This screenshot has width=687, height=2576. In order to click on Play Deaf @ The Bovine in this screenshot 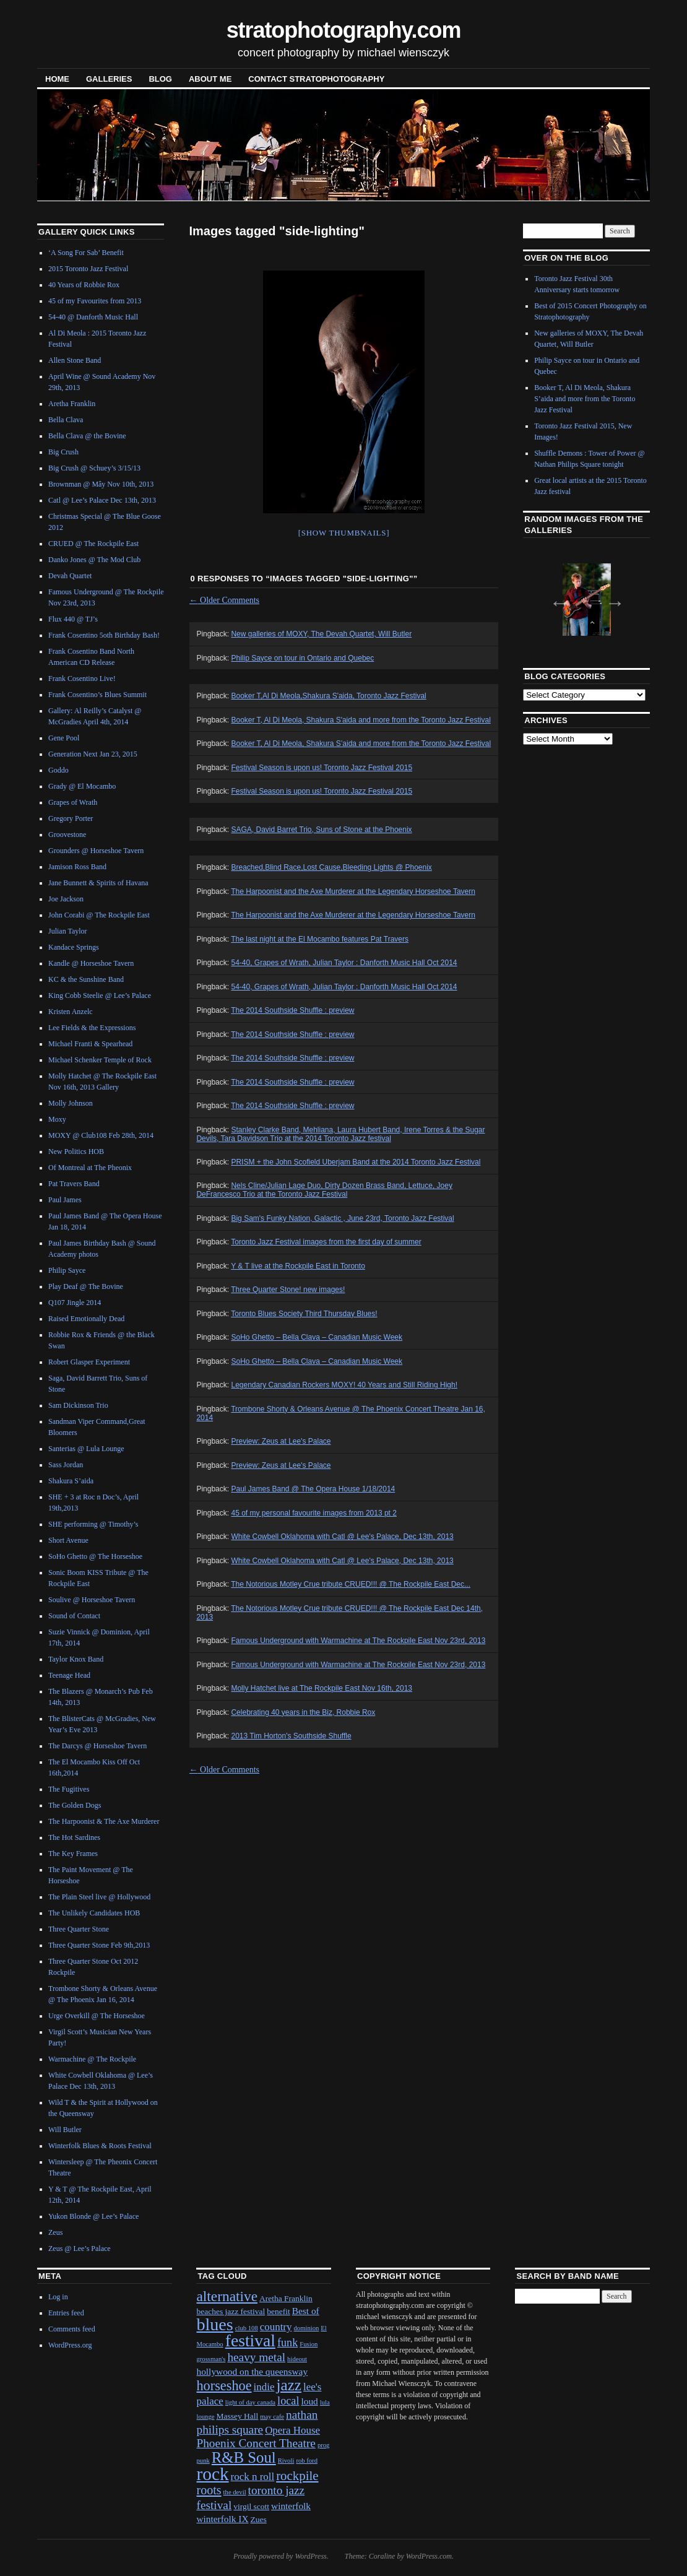, I will do `click(85, 1286)`.